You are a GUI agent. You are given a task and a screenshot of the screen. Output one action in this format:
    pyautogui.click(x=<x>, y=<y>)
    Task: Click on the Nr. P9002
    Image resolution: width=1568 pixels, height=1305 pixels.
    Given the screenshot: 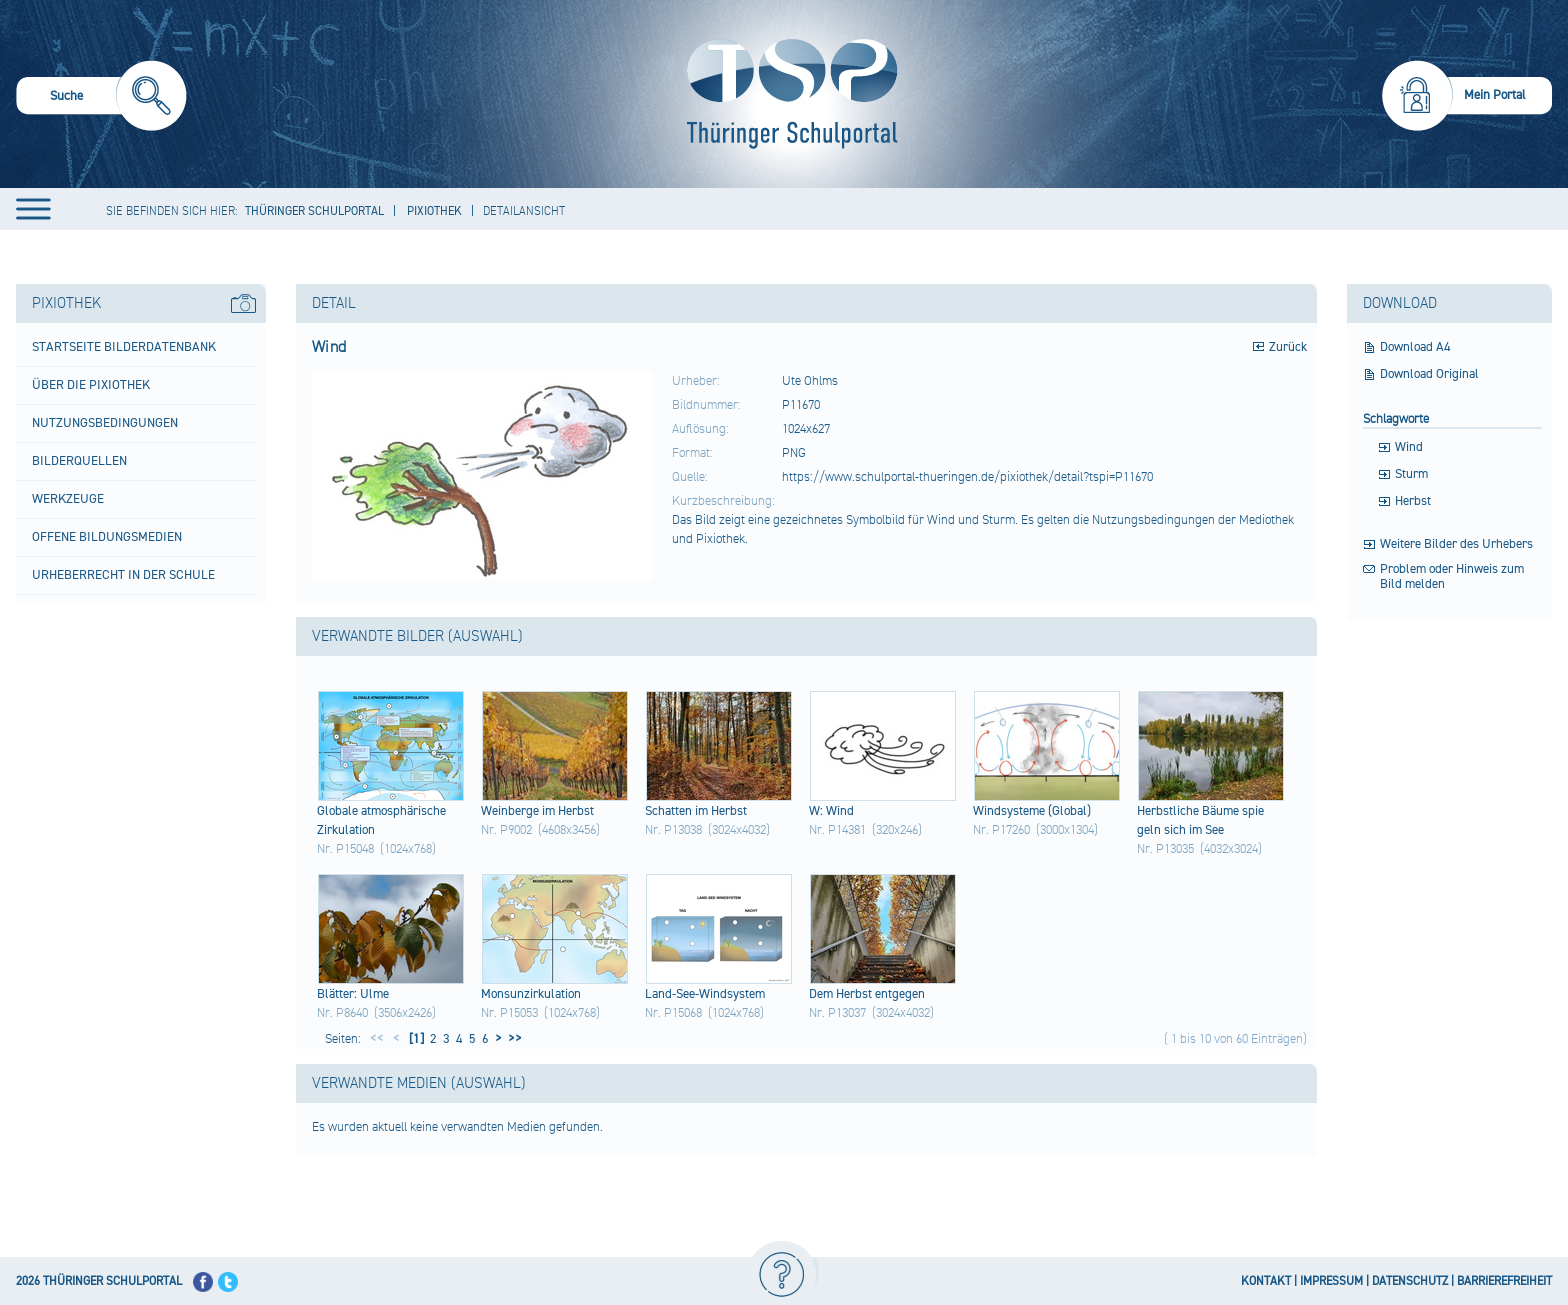 What is the action you would take?
    pyautogui.click(x=506, y=830)
    